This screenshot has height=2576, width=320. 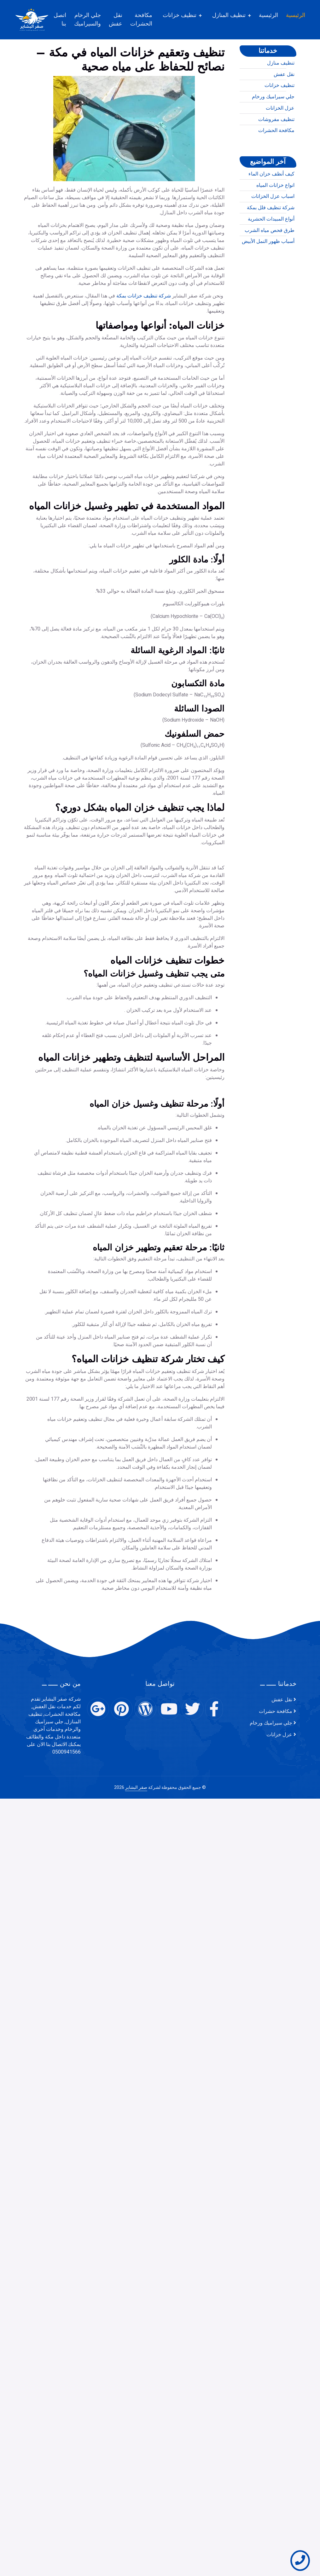 What do you see at coordinates (94, 19) in the screenshot?
I see `جلي الرخام والسيراميك` at bounding box center [94, 19].